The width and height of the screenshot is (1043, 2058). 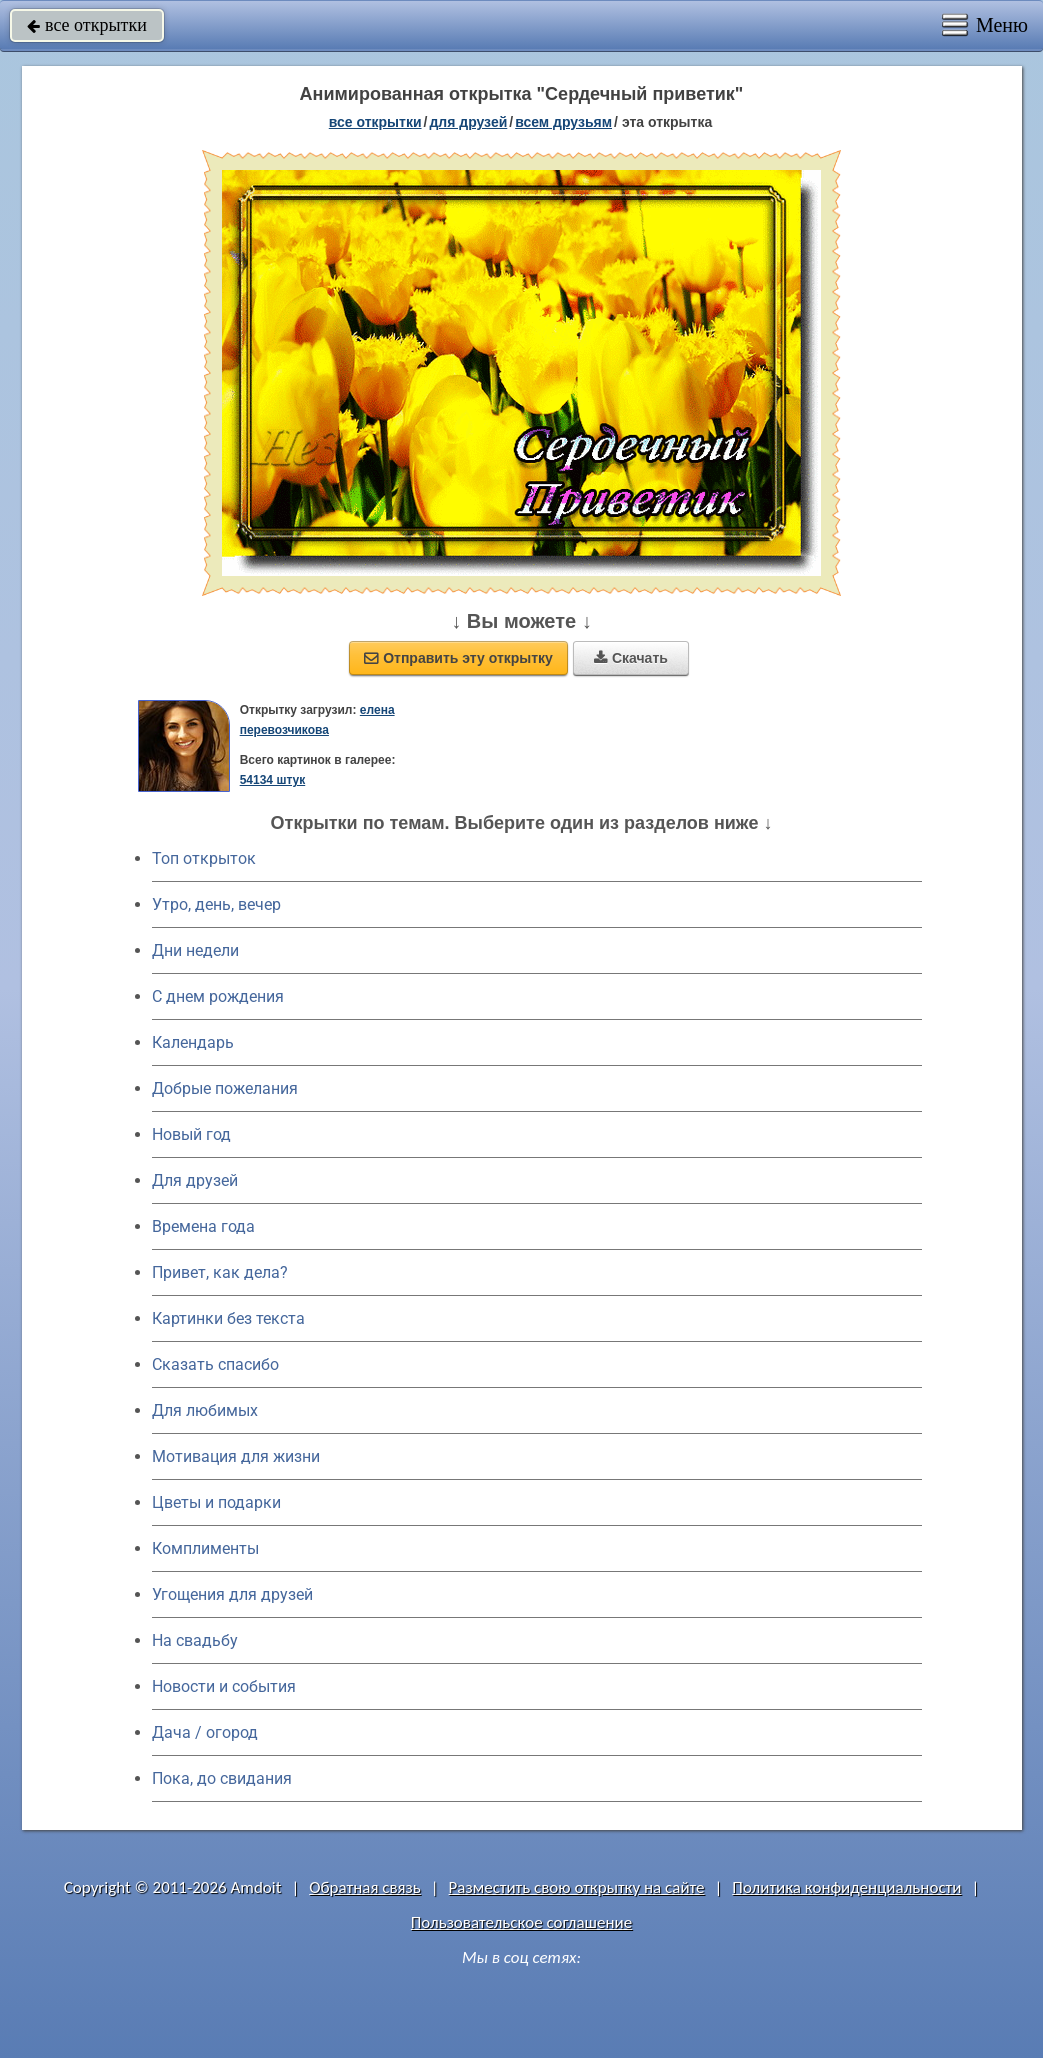 I want to click on Топ открыток, so click(x=204, y=858).